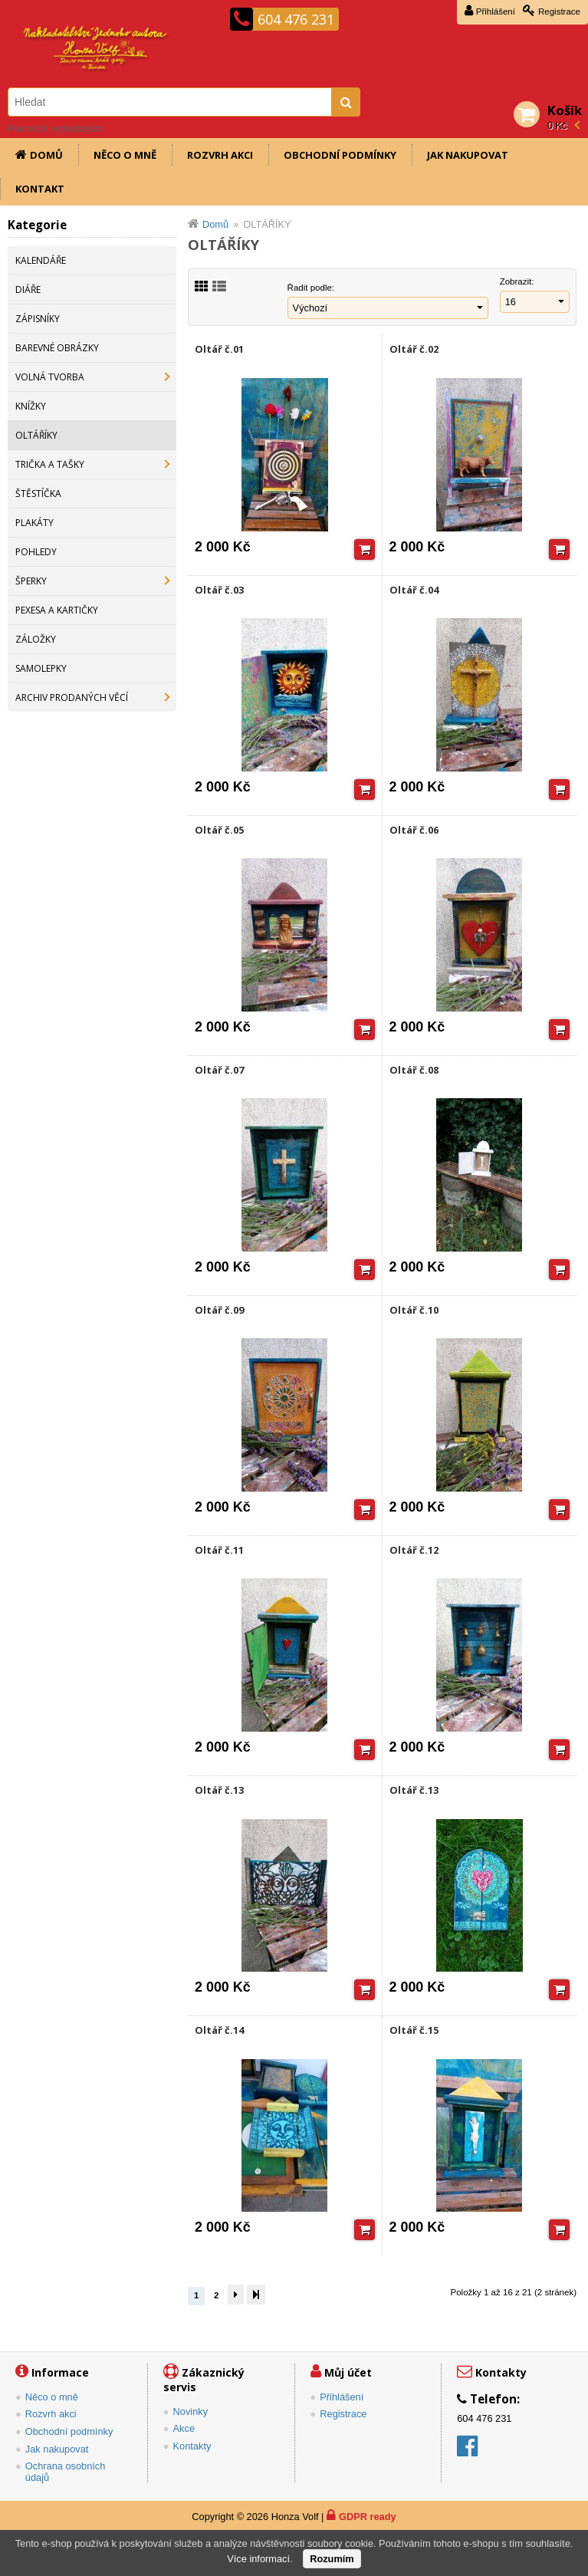 The width and height of the screenshot is (588, 2576). Describe the element at coordinates (414, 590) in the screenshot. I see `Oltář č.04` at that location.